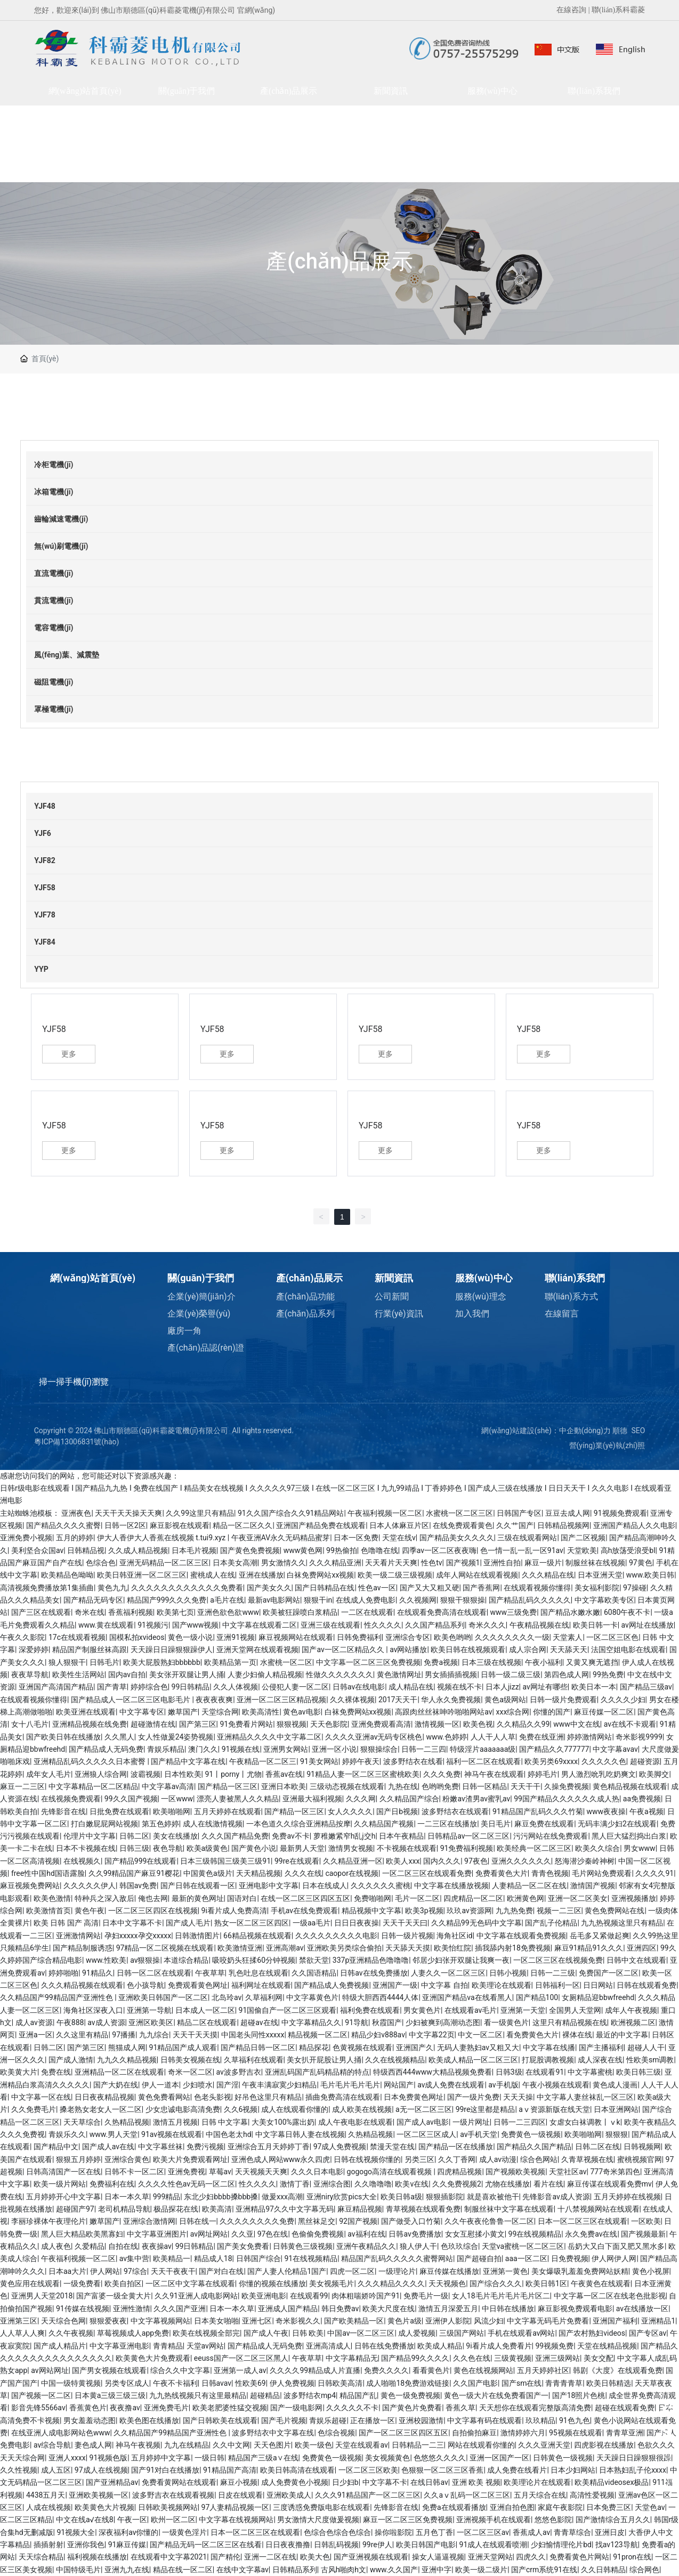 The width and height of the screenshot is (679, 2576). Describe the element at coordinates (196, 2295) in the screenshot. I see `久久91亚洲人成电影网站` at that location.